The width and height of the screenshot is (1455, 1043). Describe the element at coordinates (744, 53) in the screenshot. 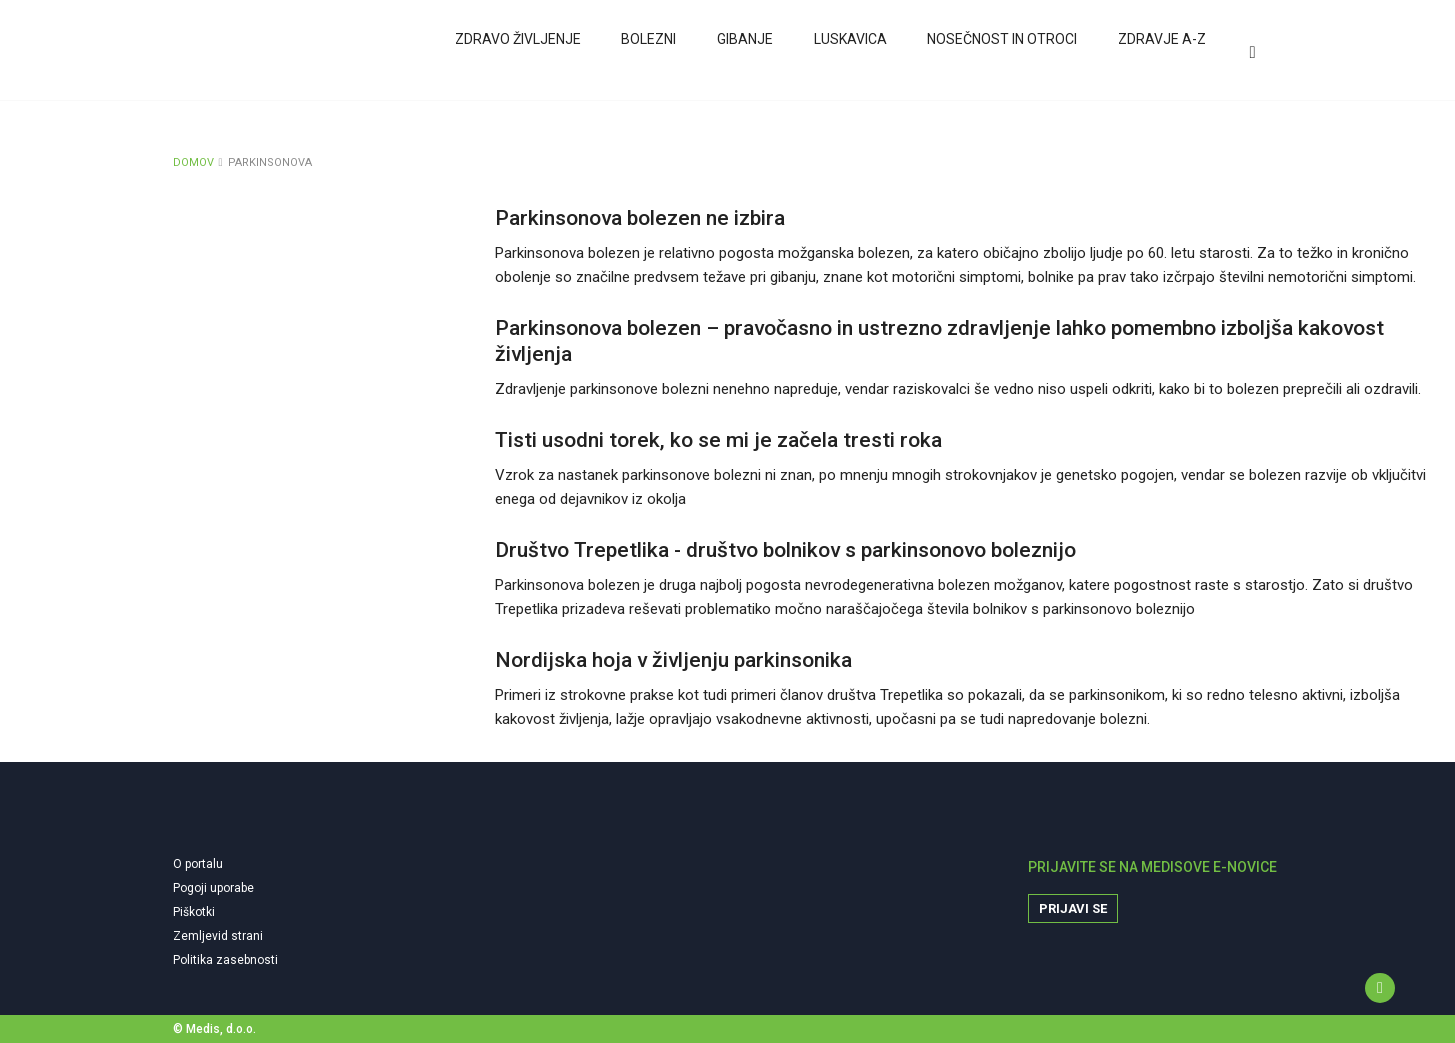

I see `Gibanje` at that location.